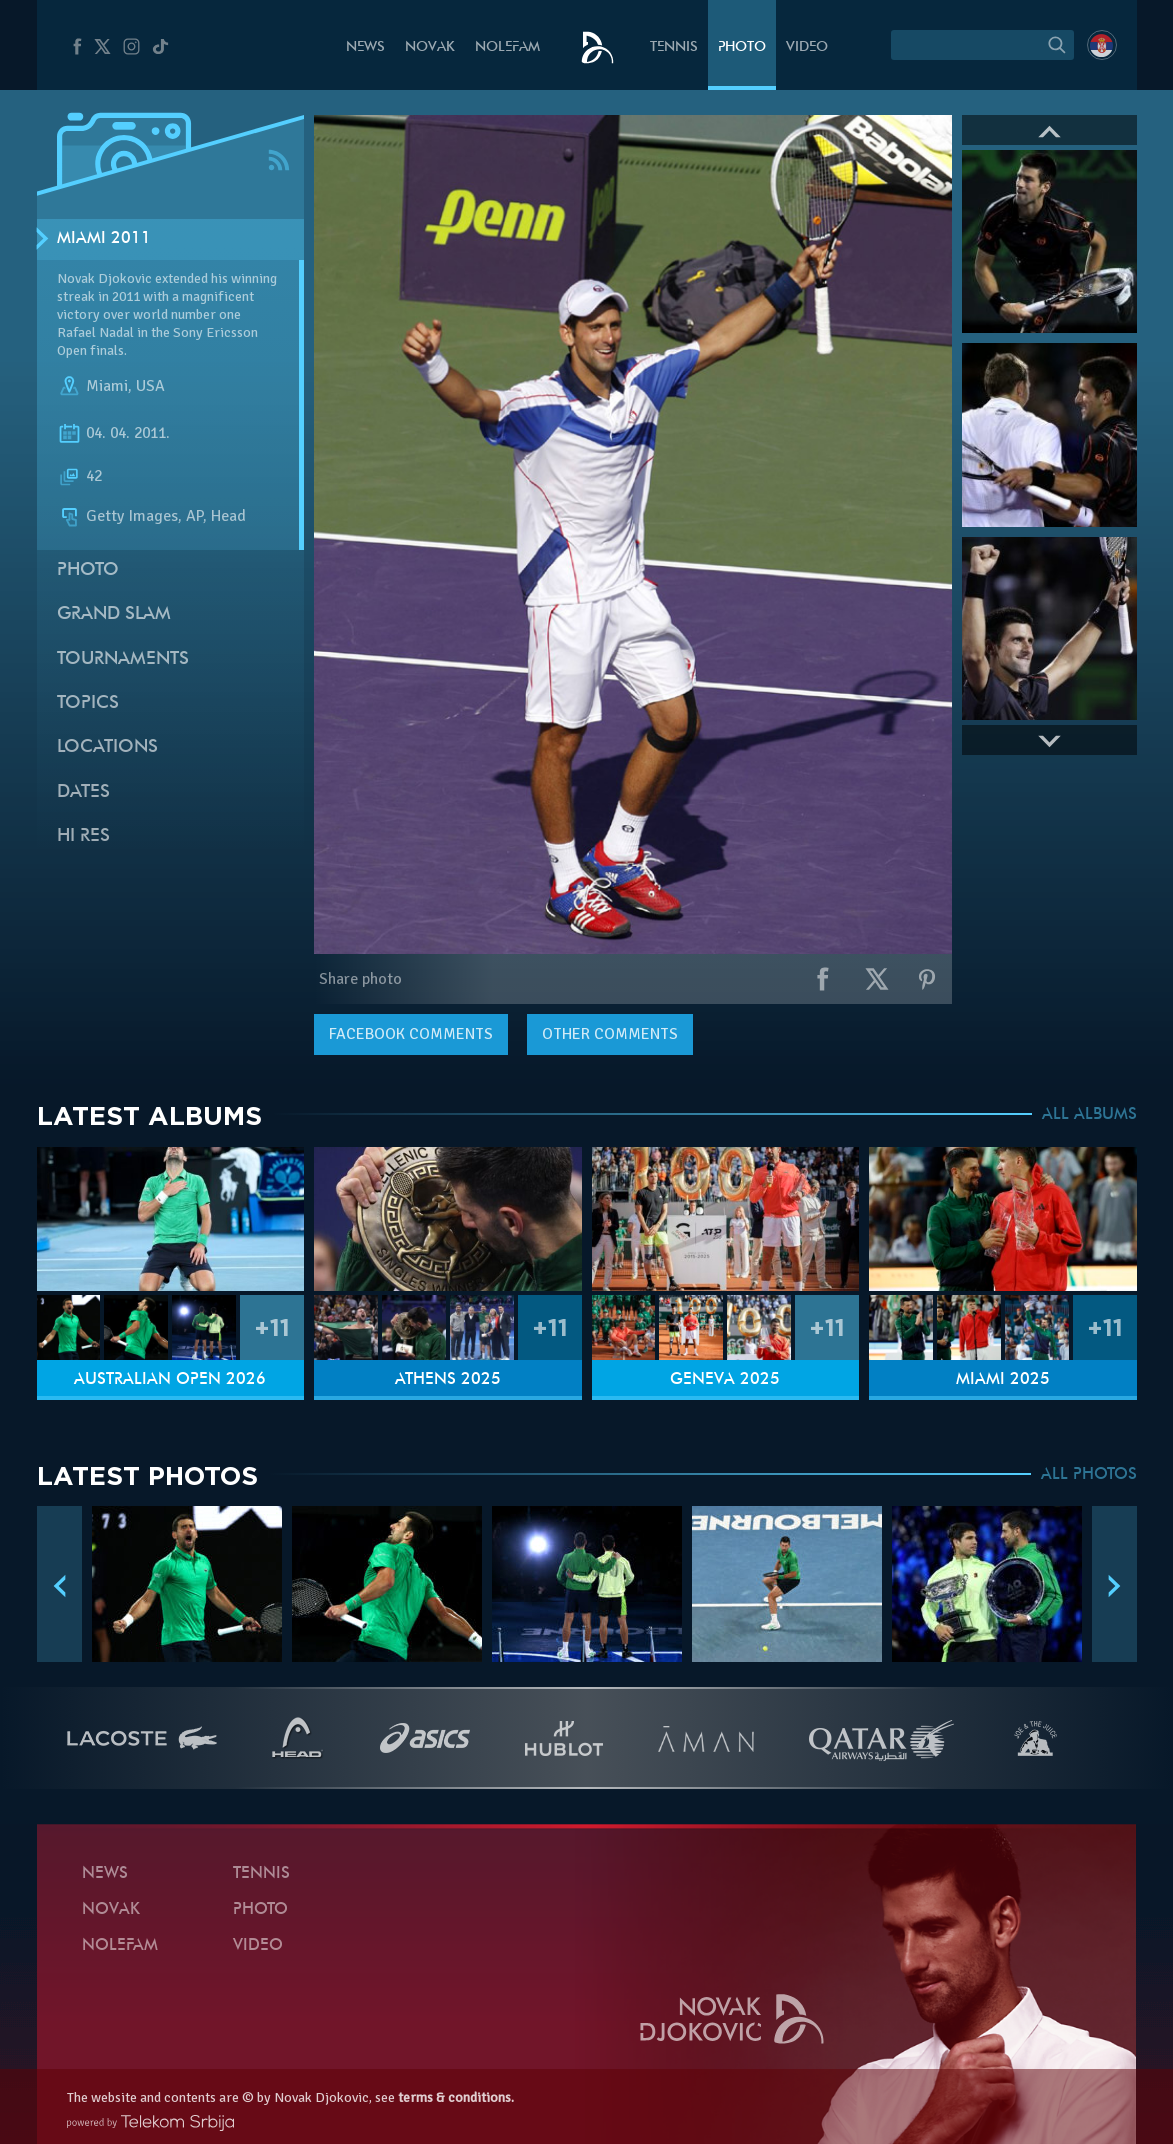  What do you see at coordinates (674, 47) in the screenshot?
I see `Tennis` at bounding box center [674, 47].